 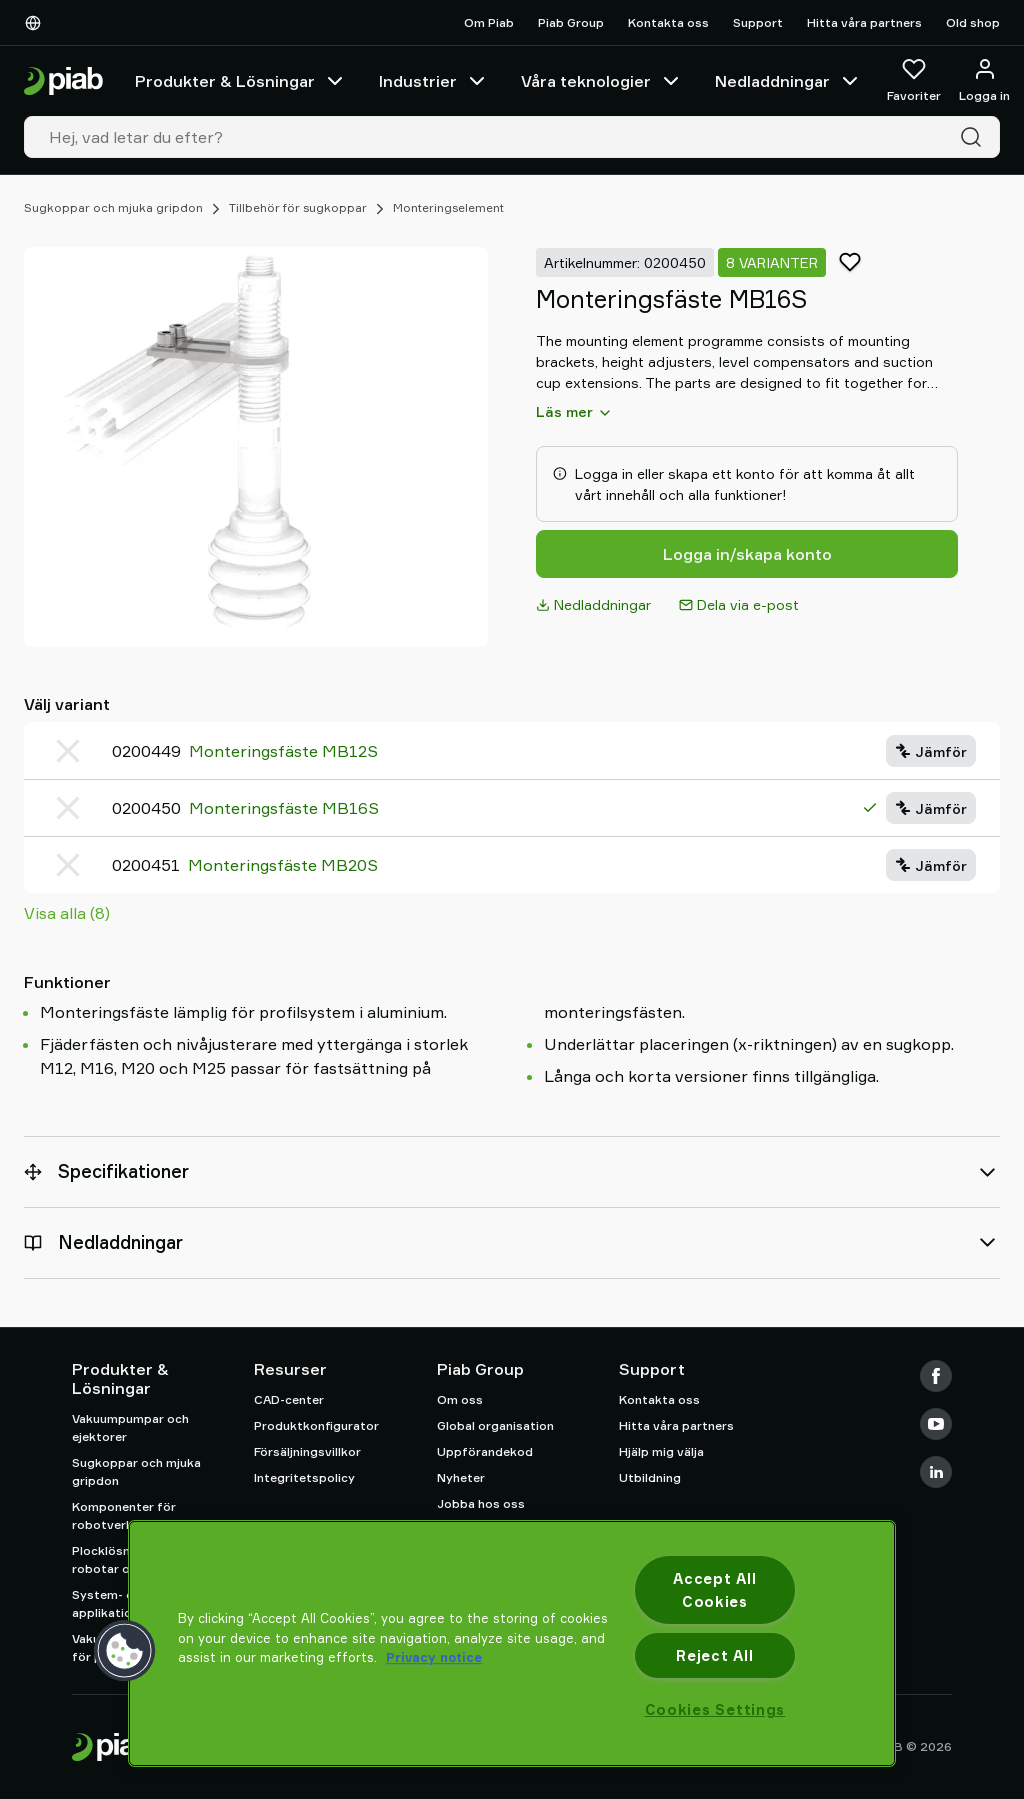 What do you see at coordinates (461, 1477) in the screenshot?
I see `Nyheter` at bounding box center [461, 1477].